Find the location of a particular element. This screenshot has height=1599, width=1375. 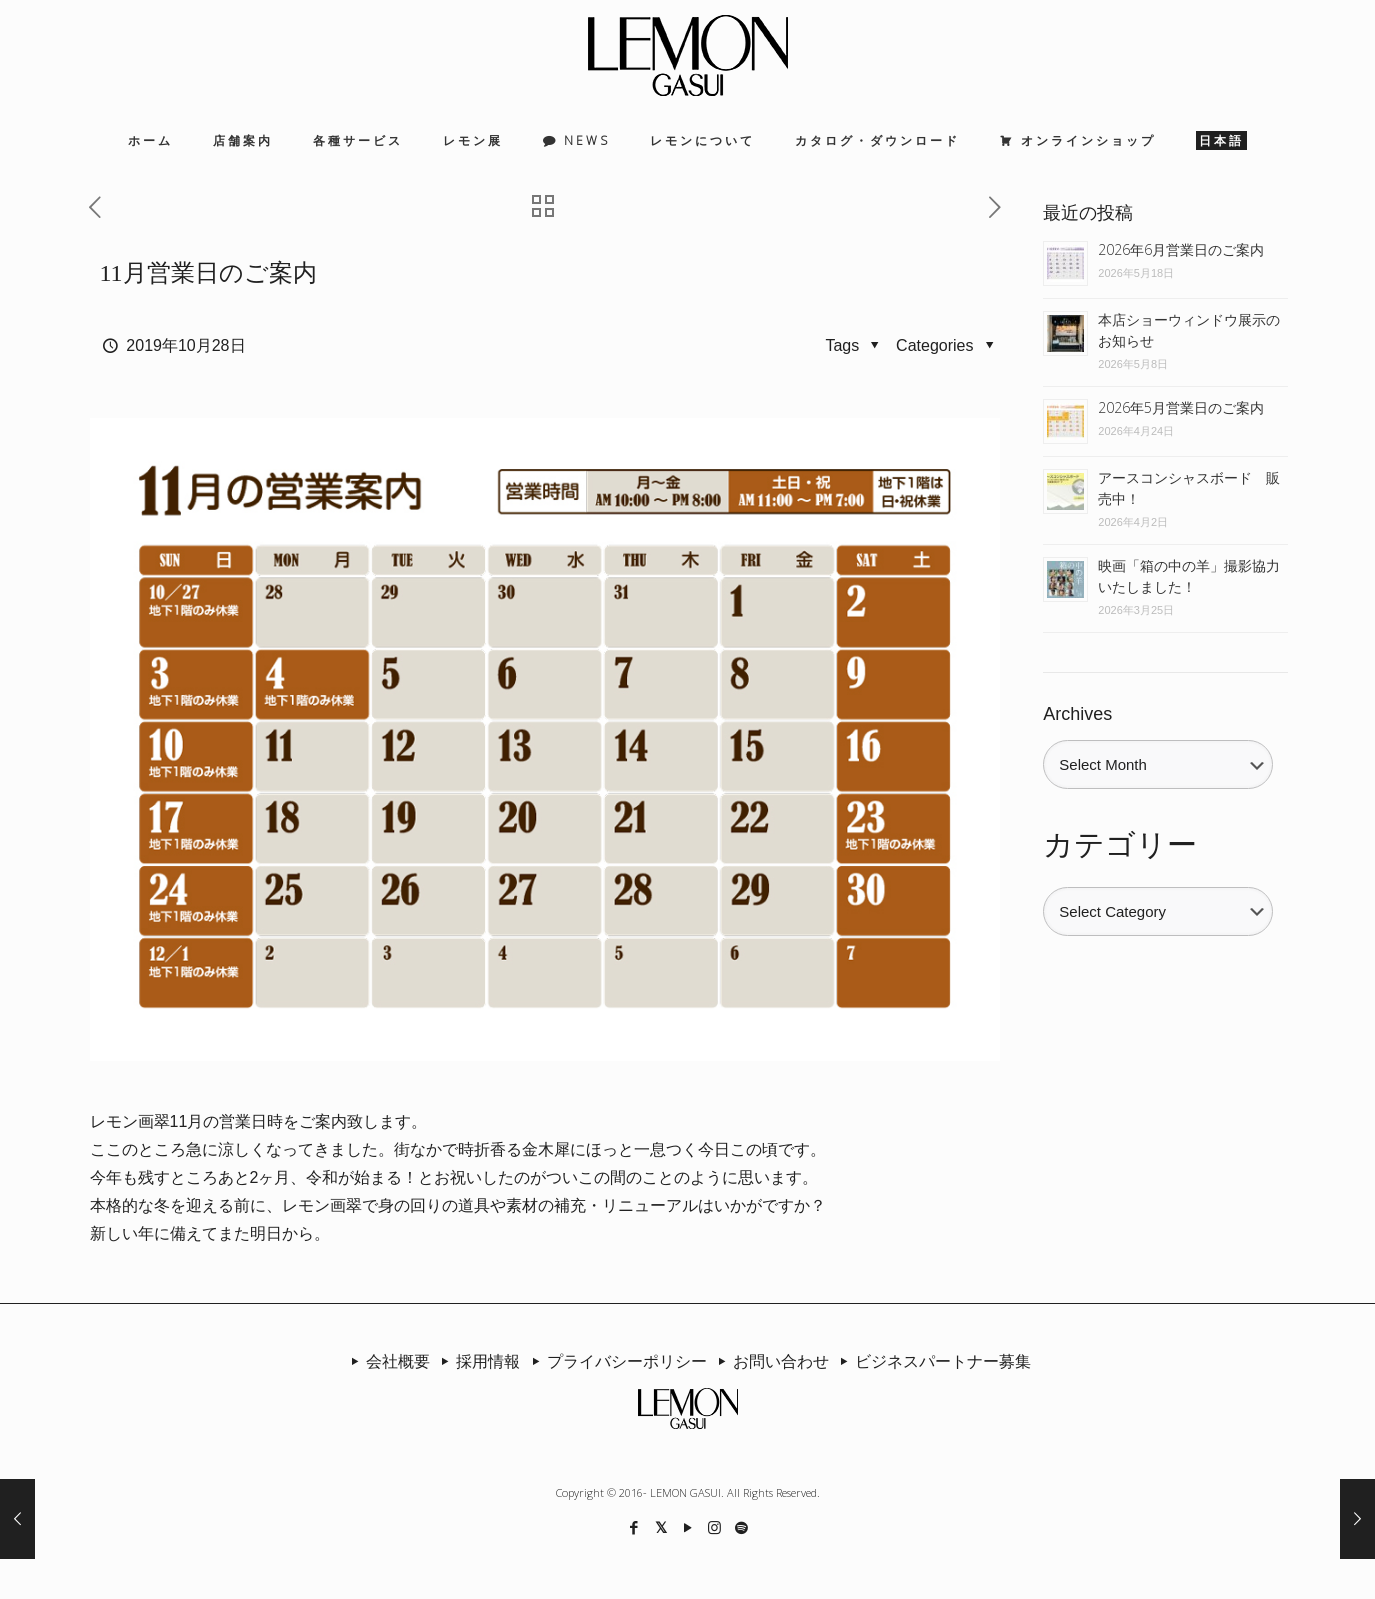

ビジネスパートナー募集 is located at coordinates (932, 1361).